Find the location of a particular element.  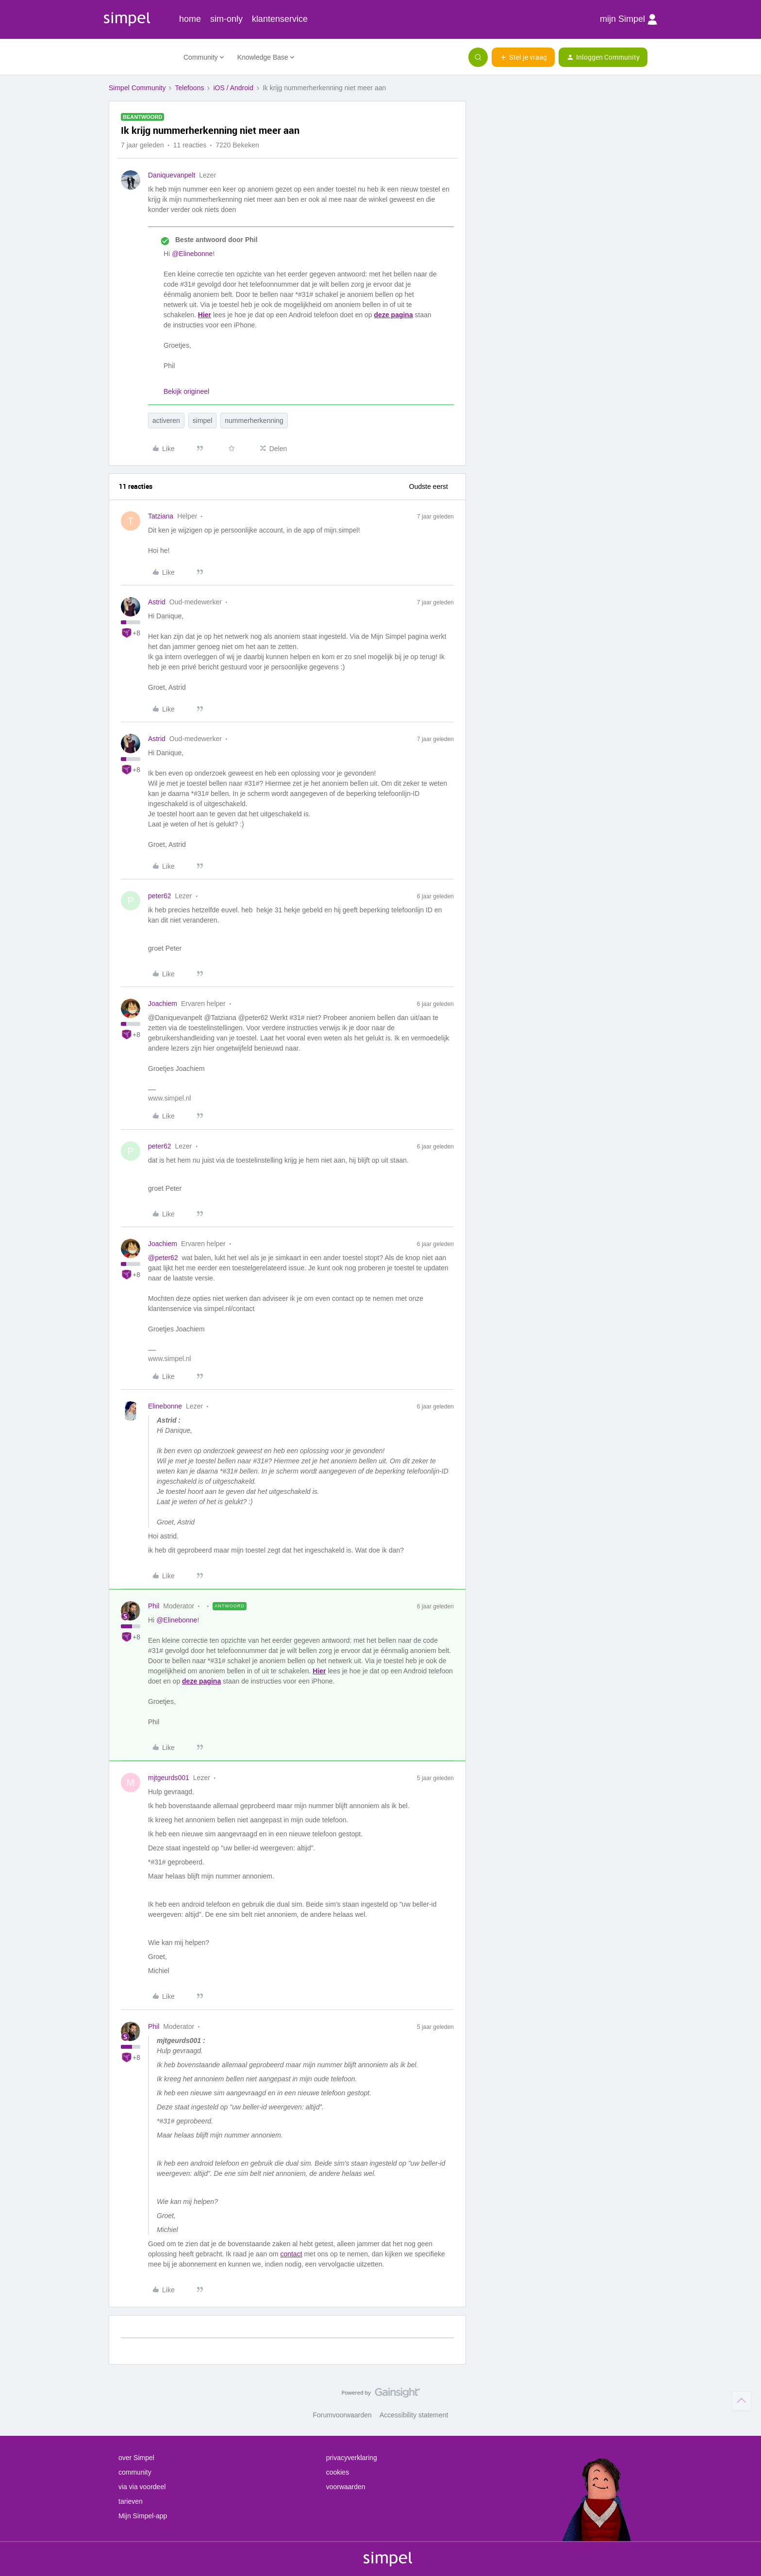

iOS / Android is located at coordinates (233, 88).